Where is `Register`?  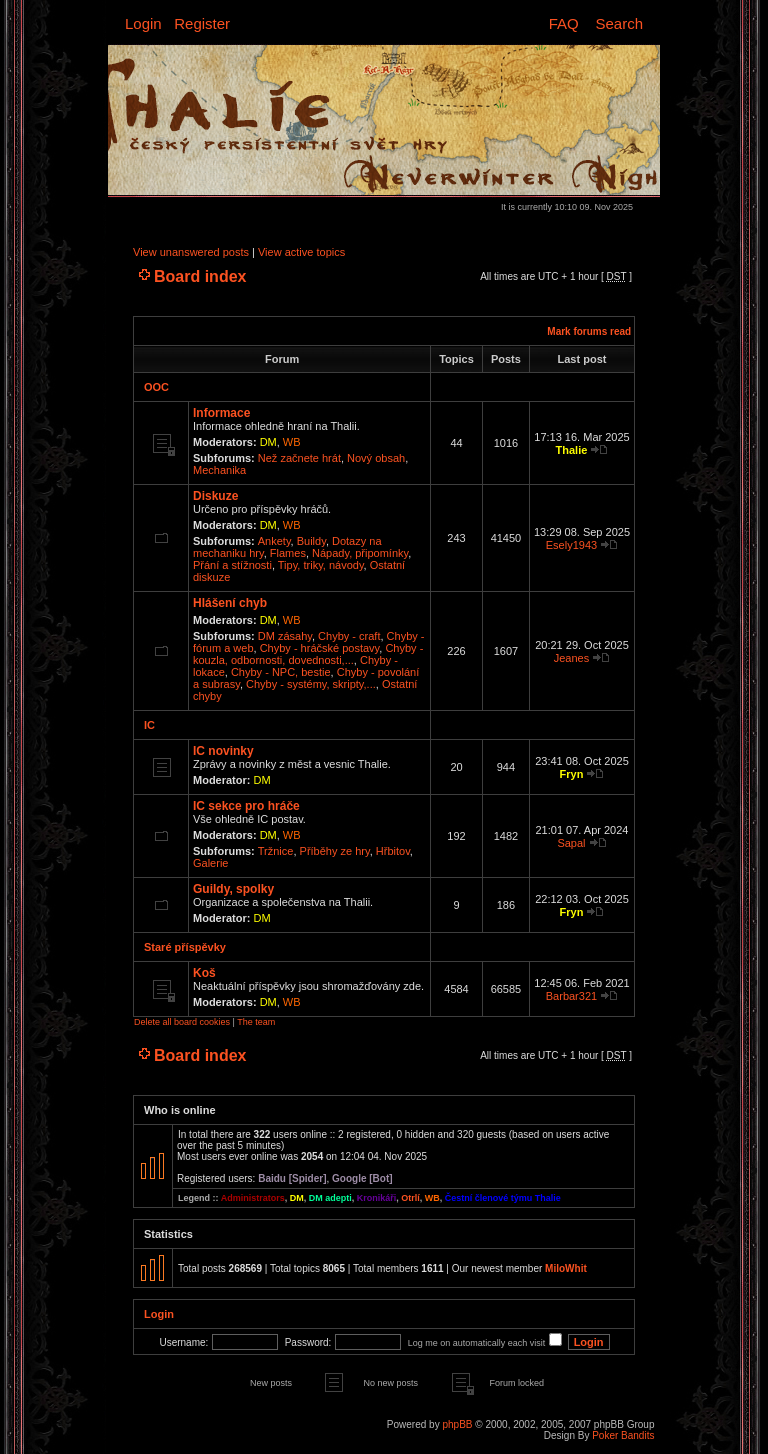 Register is located at coordinates (202, 23).